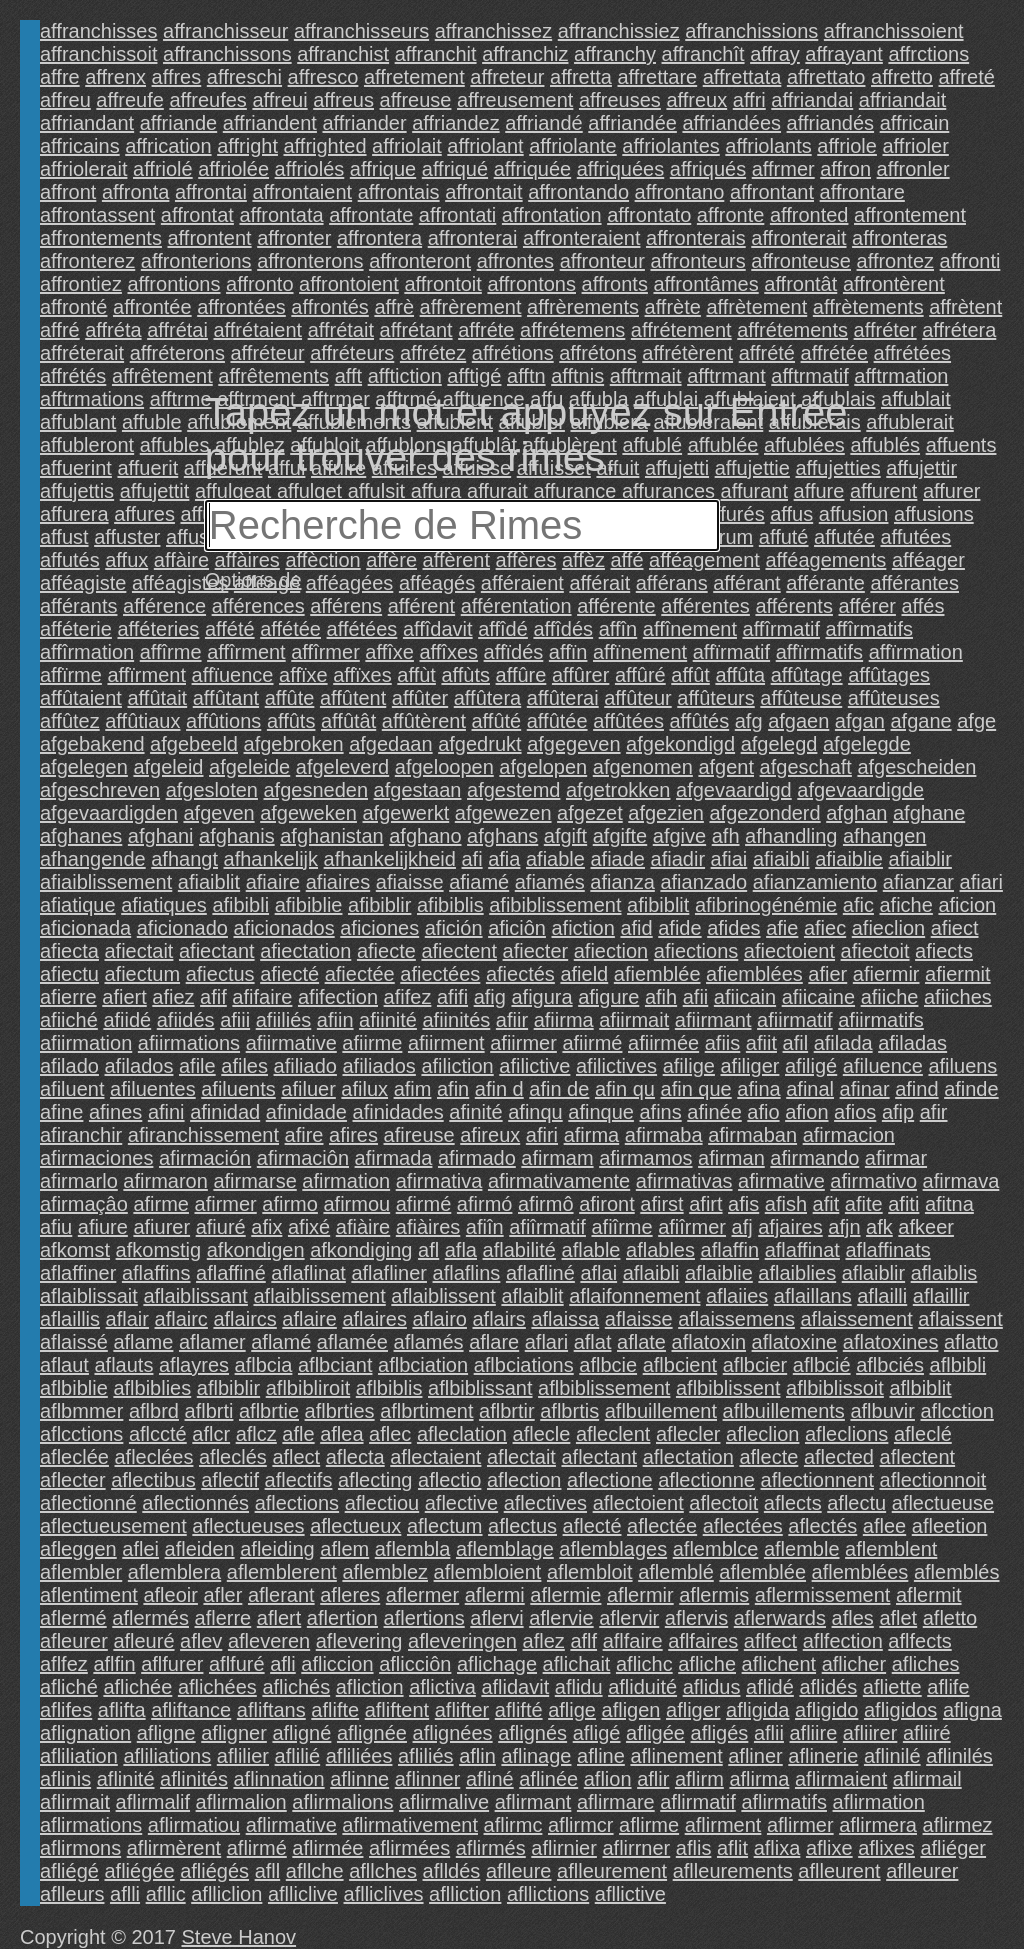 This screenshot has height=1949, width=1024. Describe the element at coordinates (125, 1894) in the screenshot. I see `aflli` at that location.